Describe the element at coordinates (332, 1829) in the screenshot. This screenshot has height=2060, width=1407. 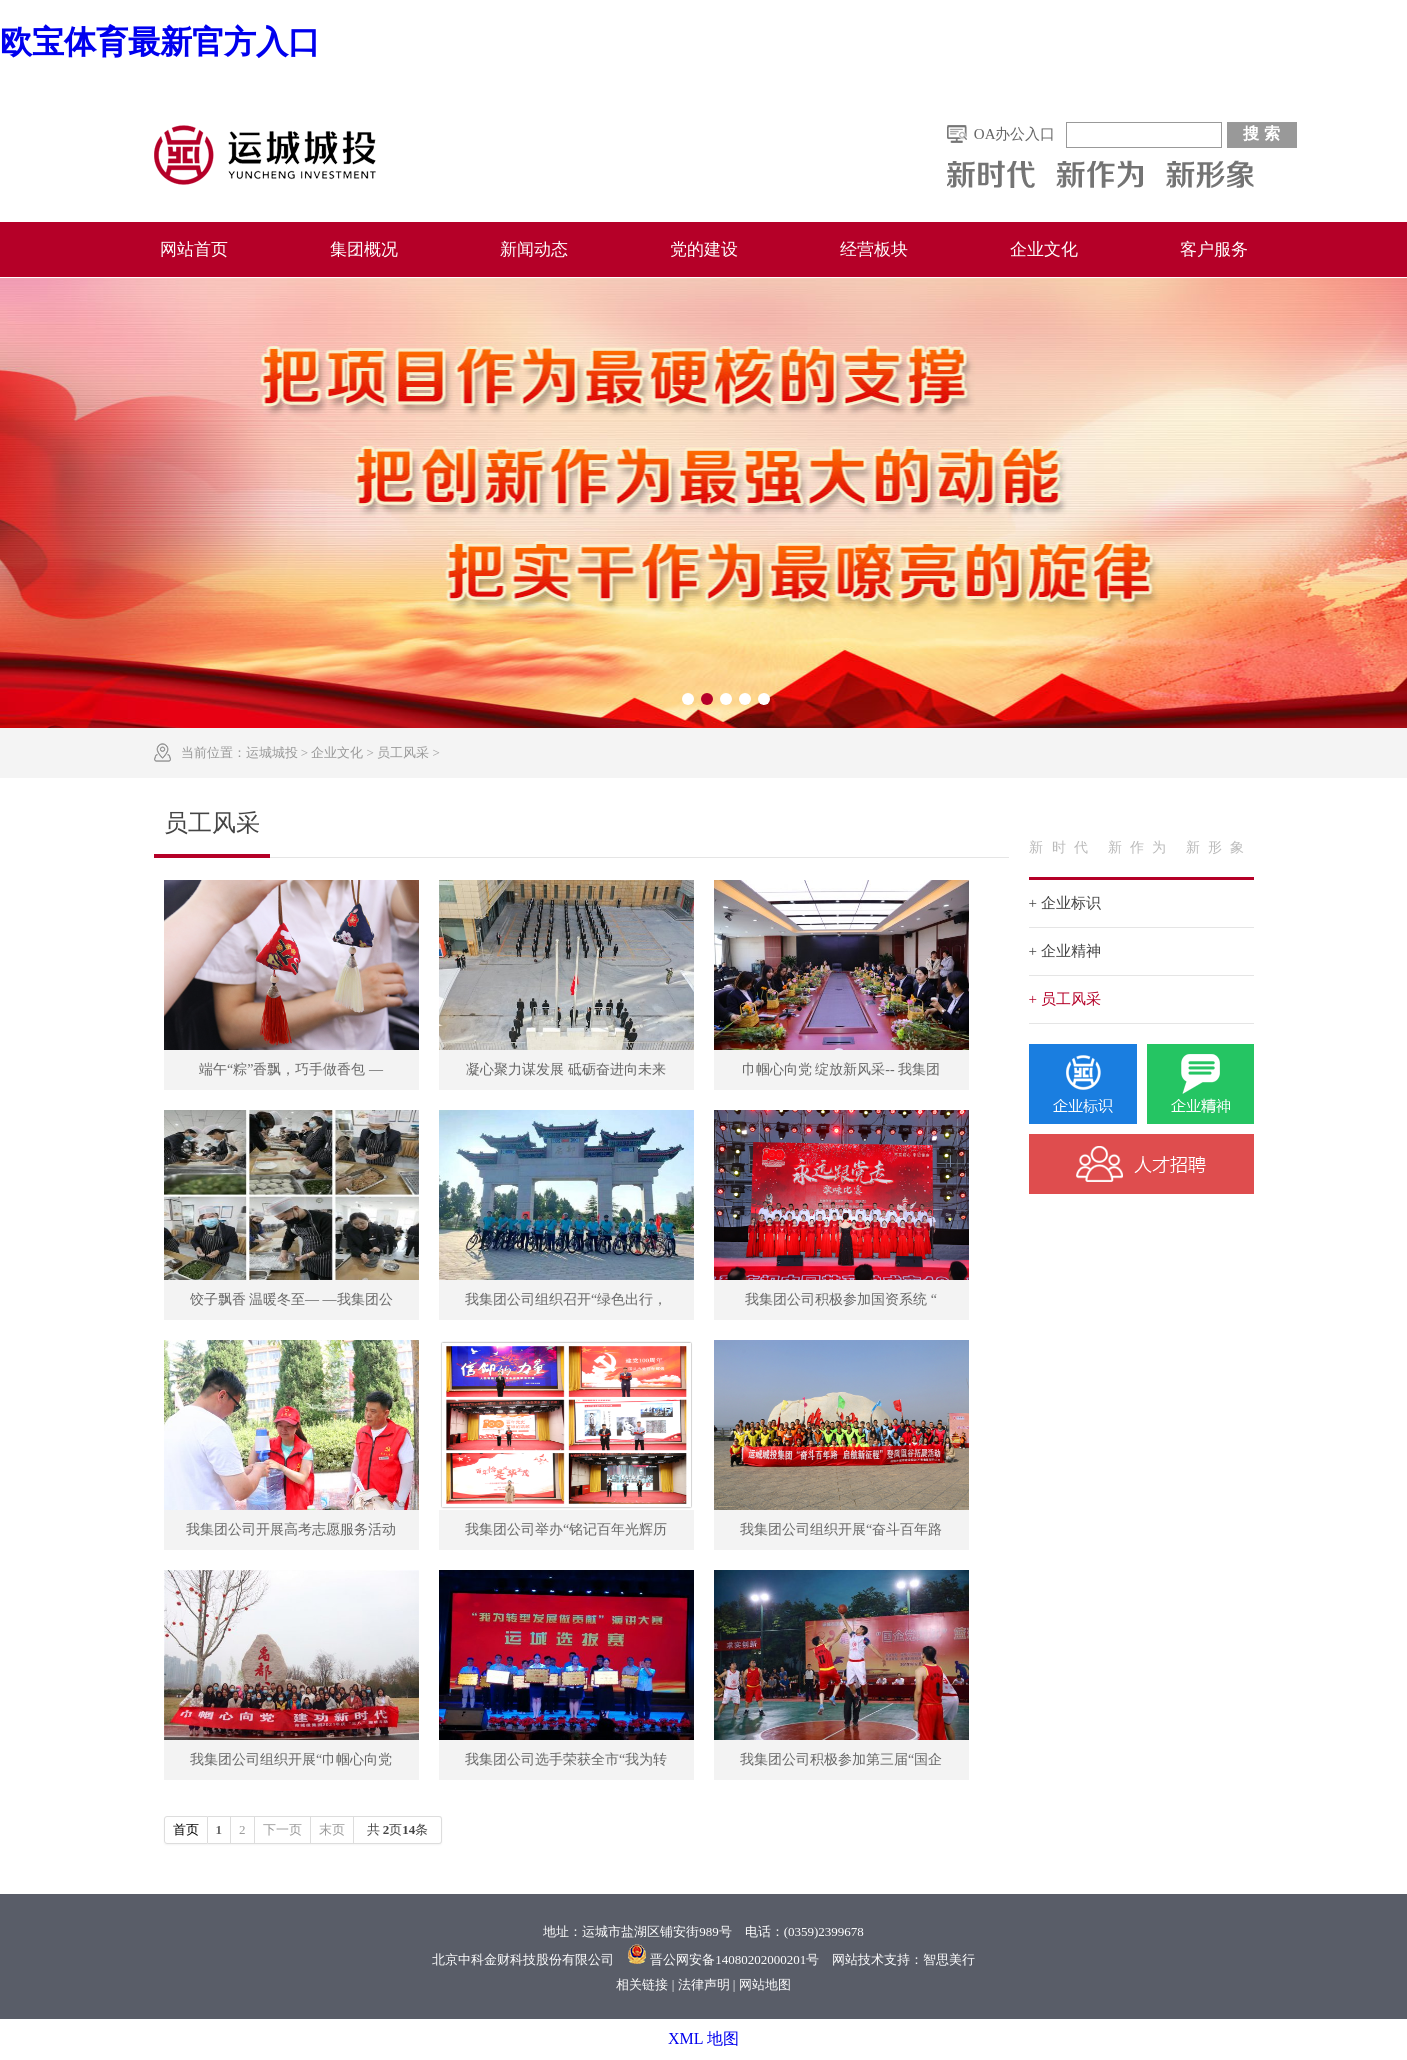
I see `末页` at that location.